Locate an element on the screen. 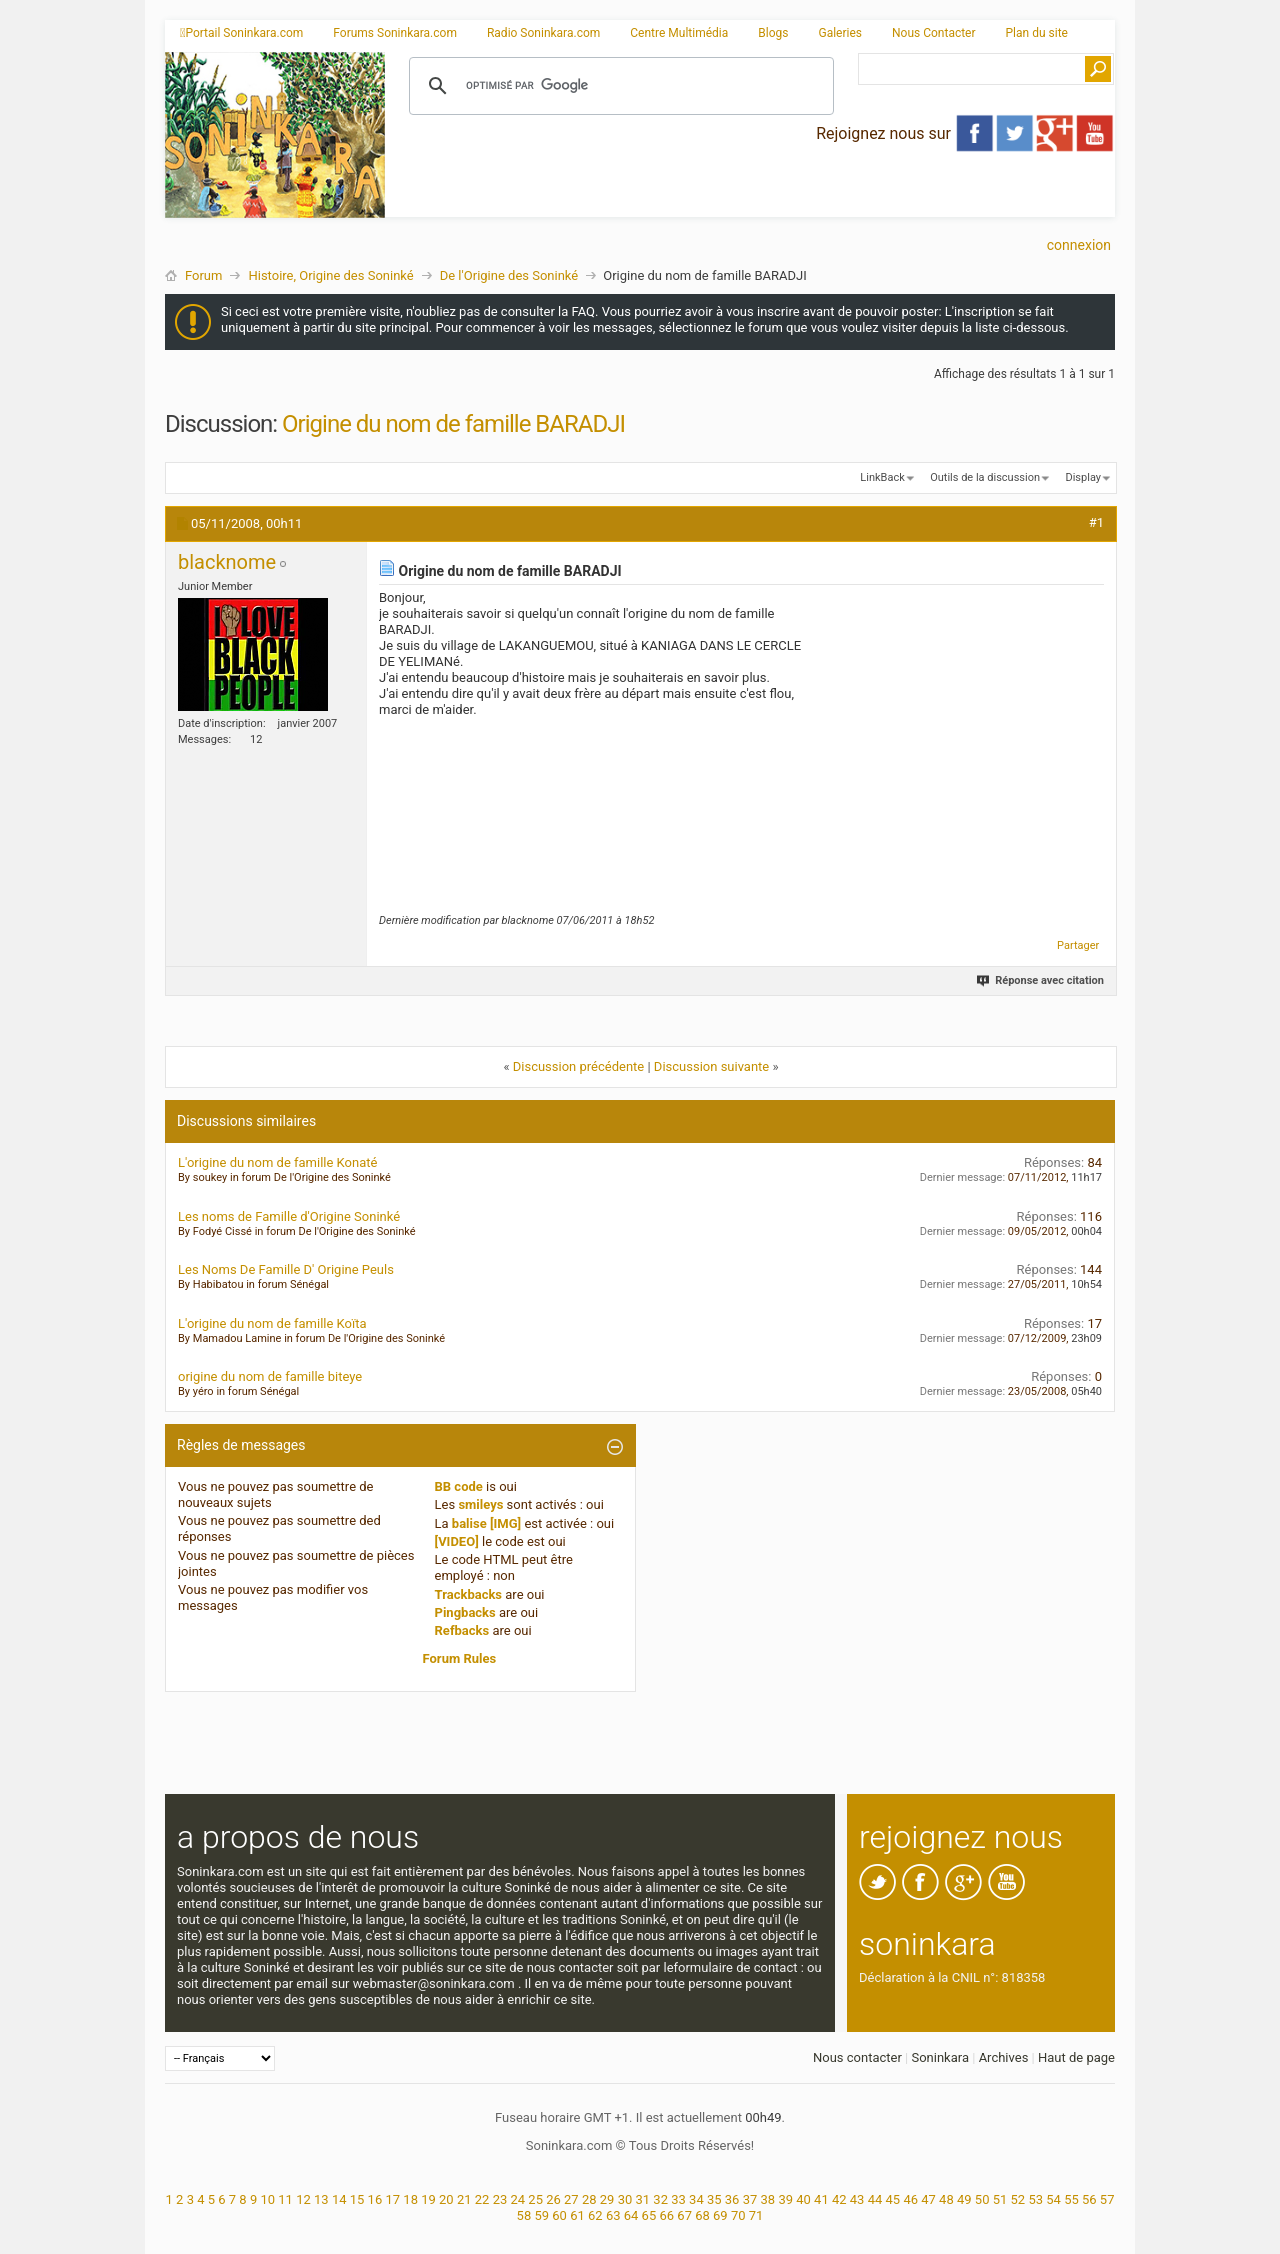 This screenshot has height=2254, width=1280. 21 is located at coordinates (464, 2199).